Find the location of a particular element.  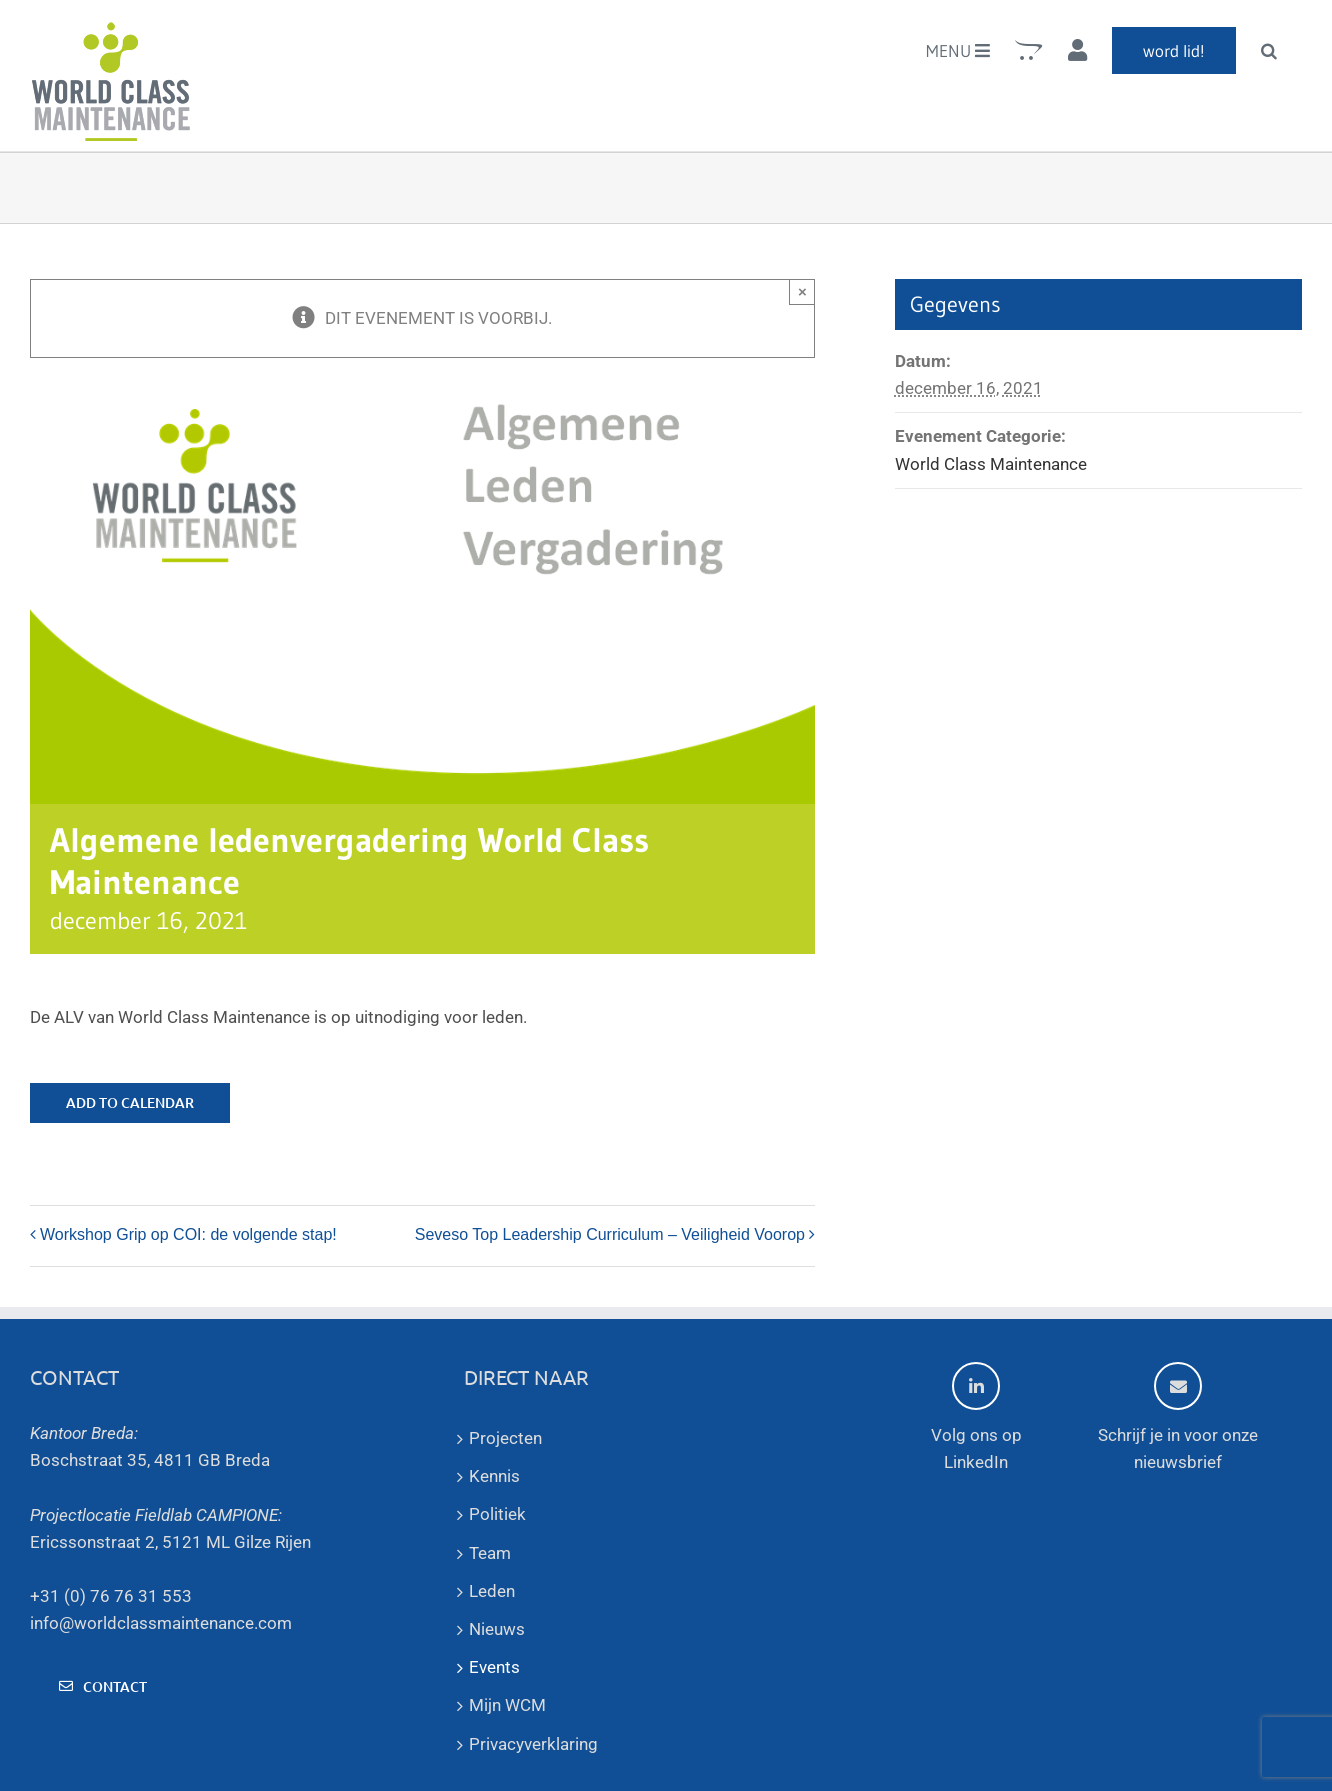

info@worldclassmaintenance.com is located at coordinates (161, 1623).